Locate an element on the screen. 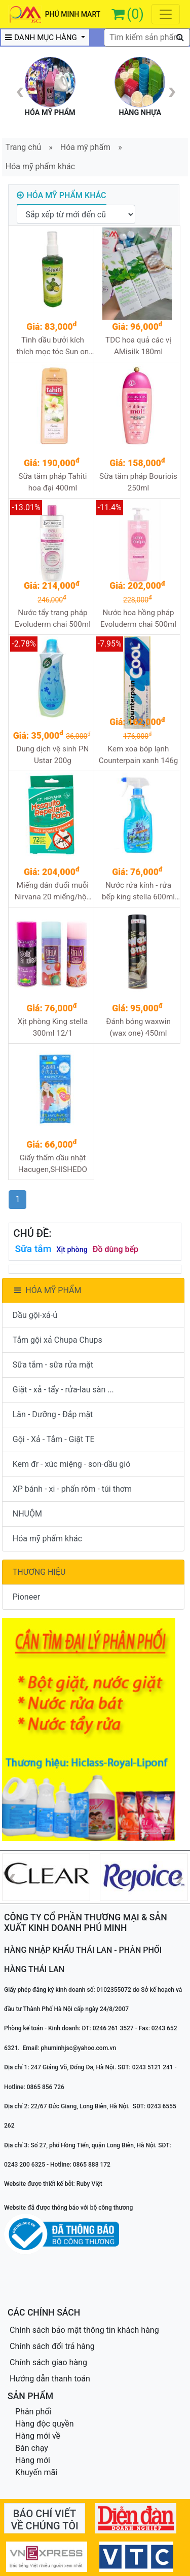 The width and height of the screenshot is (190, 2576). Trang chủ is located at coordinates (24, 147).